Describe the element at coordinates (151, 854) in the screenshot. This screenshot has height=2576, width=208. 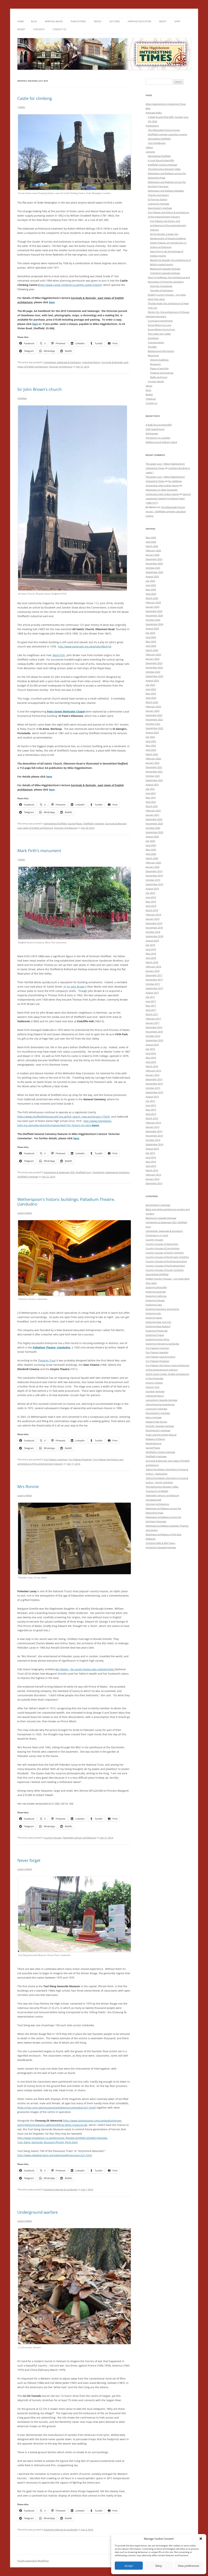
I see `April 2020` at that location.